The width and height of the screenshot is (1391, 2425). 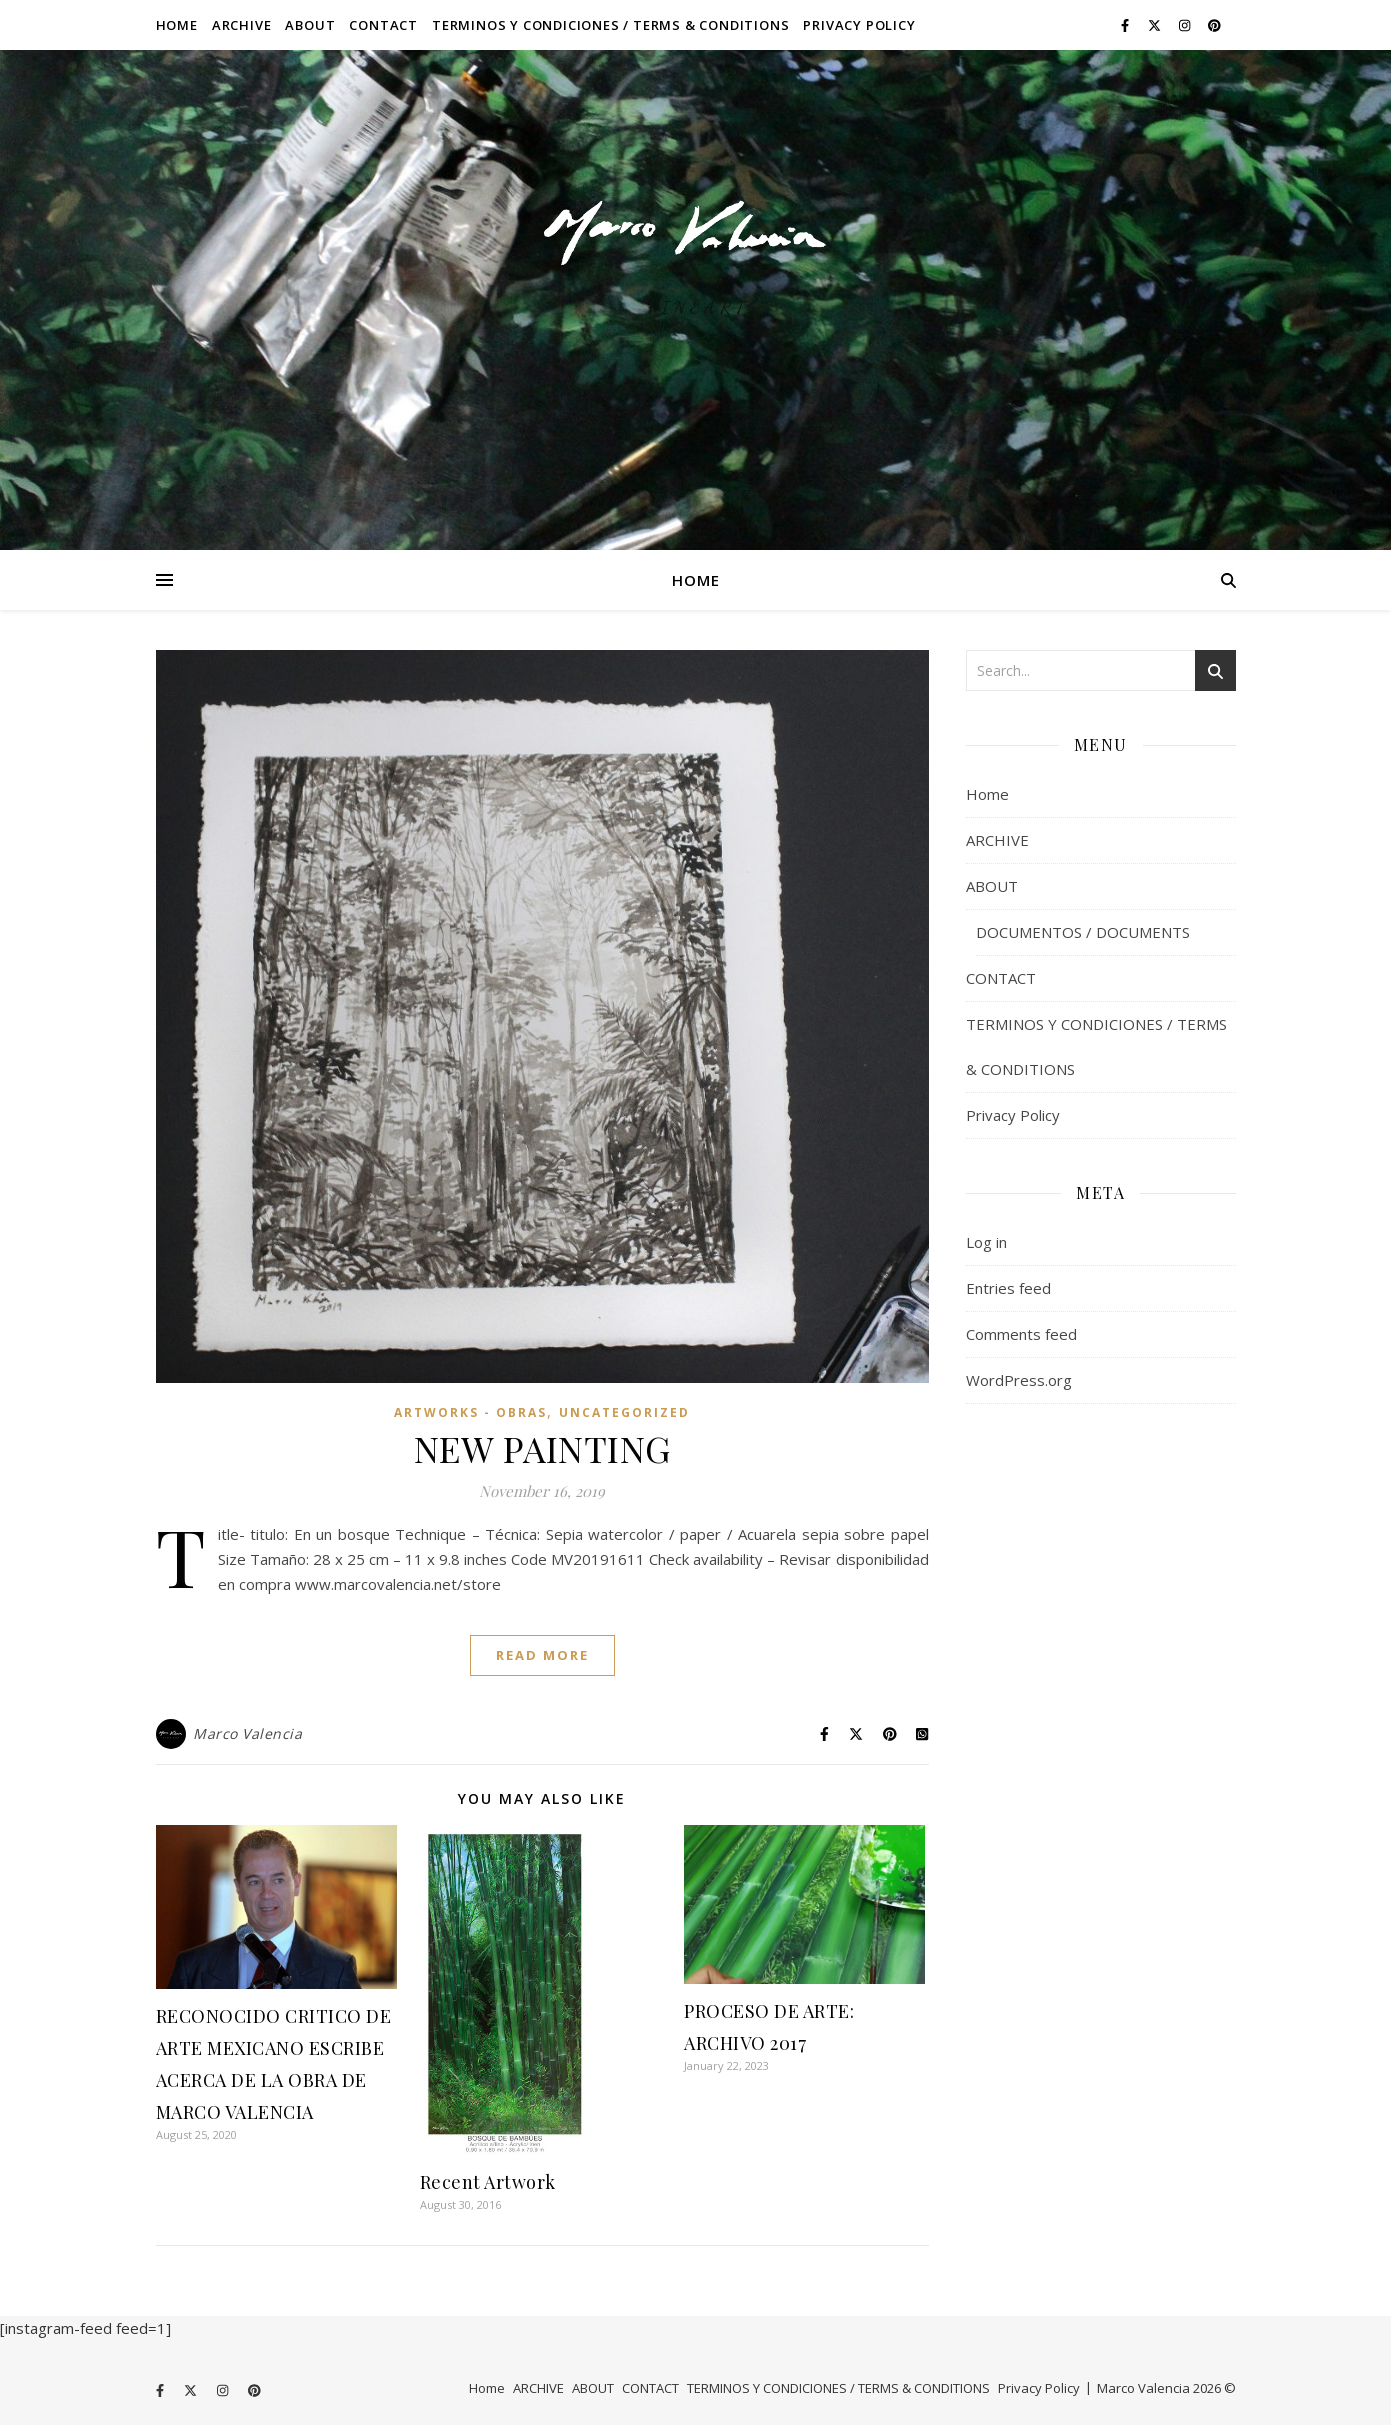 I want to click on Recent Artwork, so click(x=488, y=2182).